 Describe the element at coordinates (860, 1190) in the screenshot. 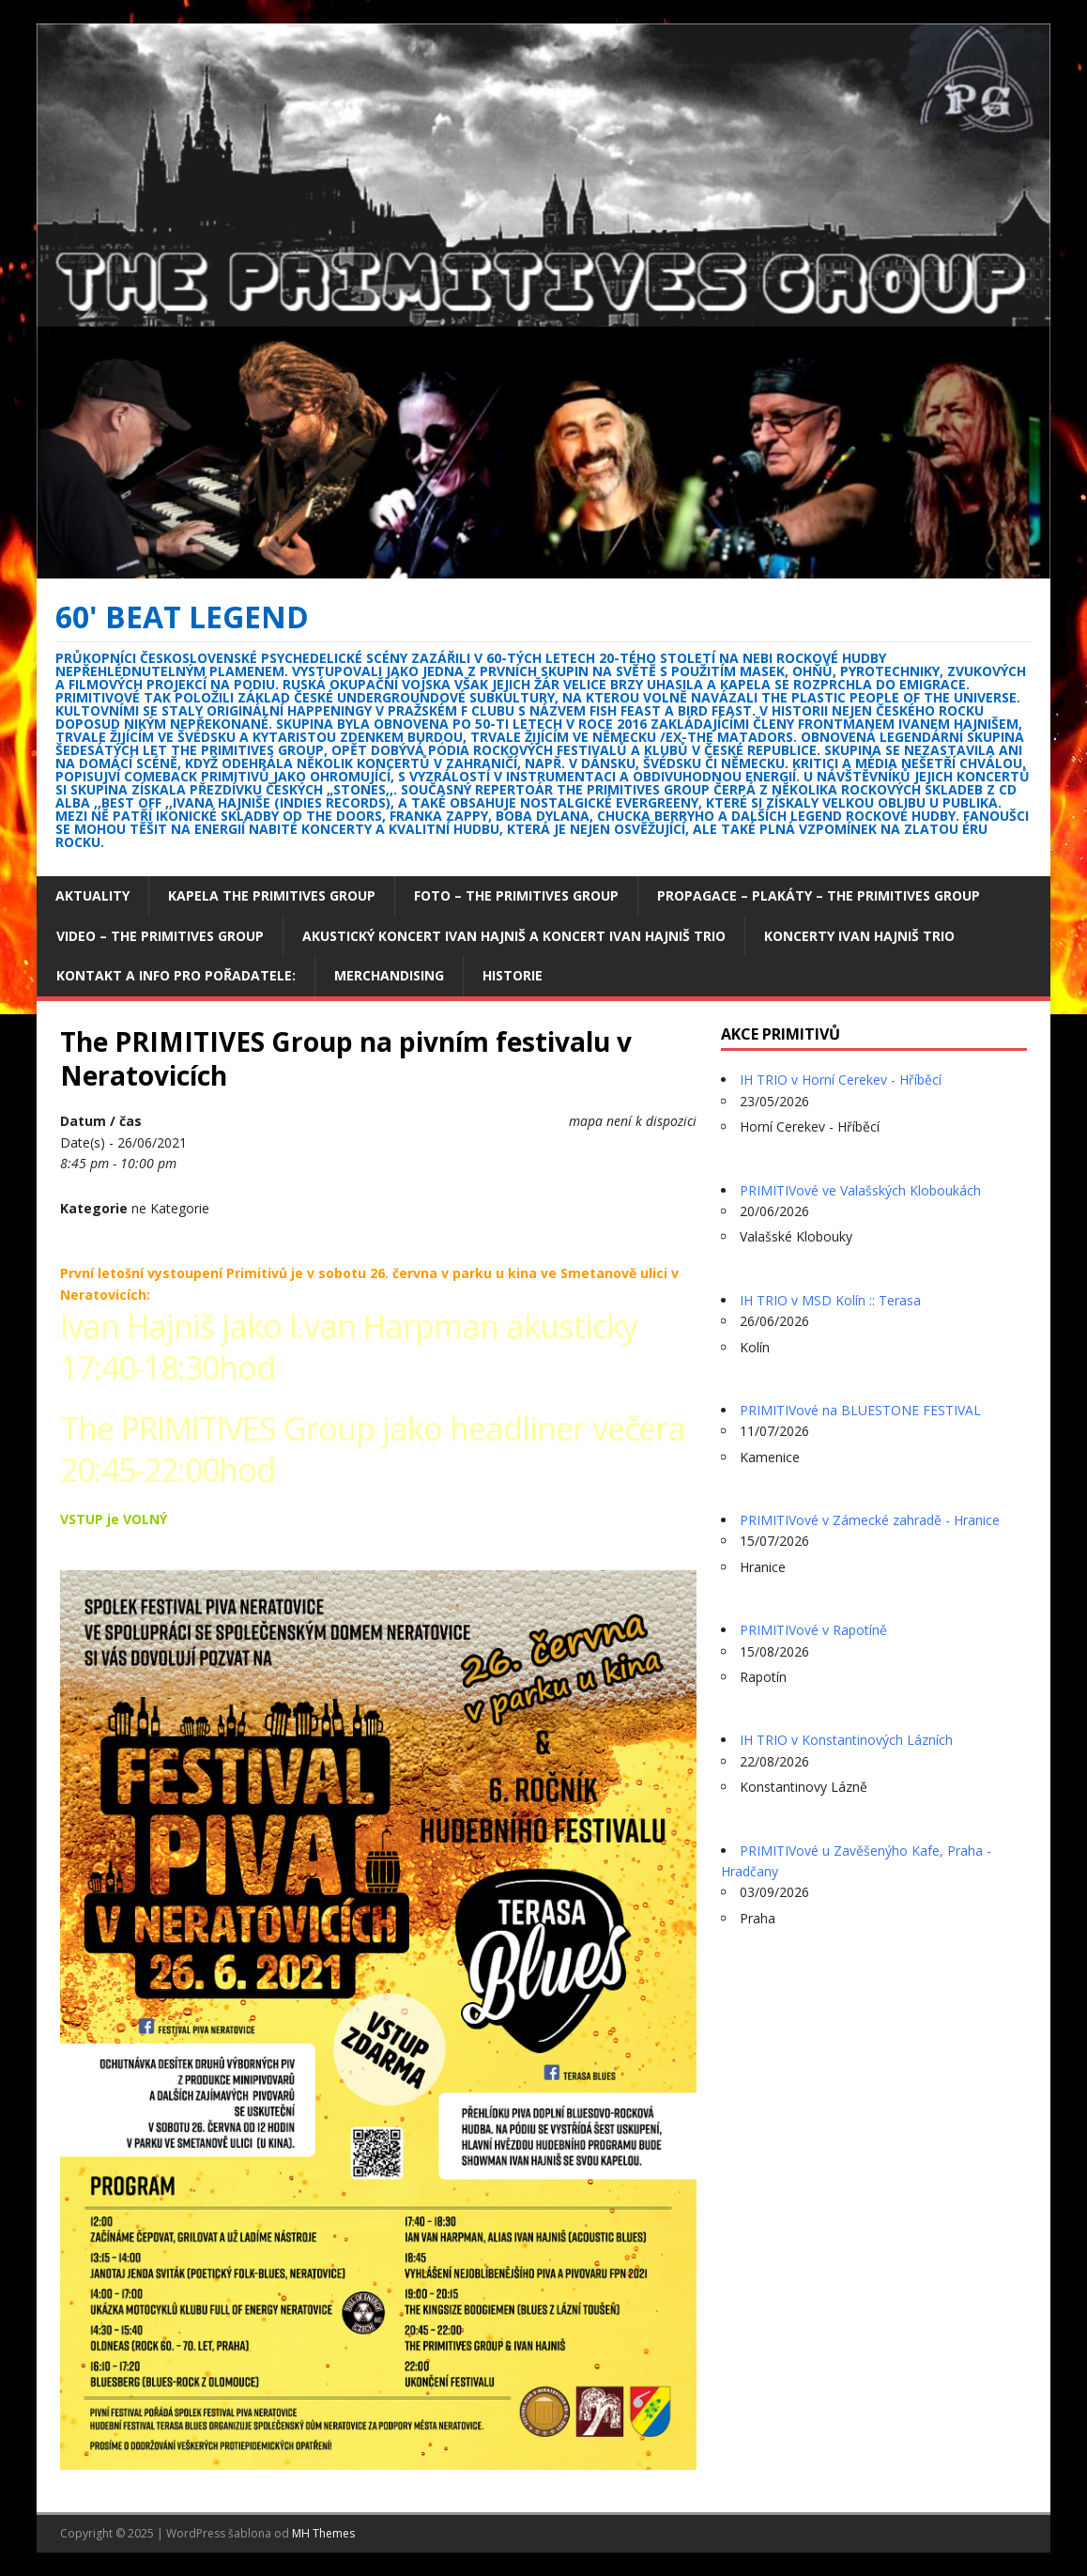

I see `PRIMITIVové ve Valašských Kloboukách` at that location.